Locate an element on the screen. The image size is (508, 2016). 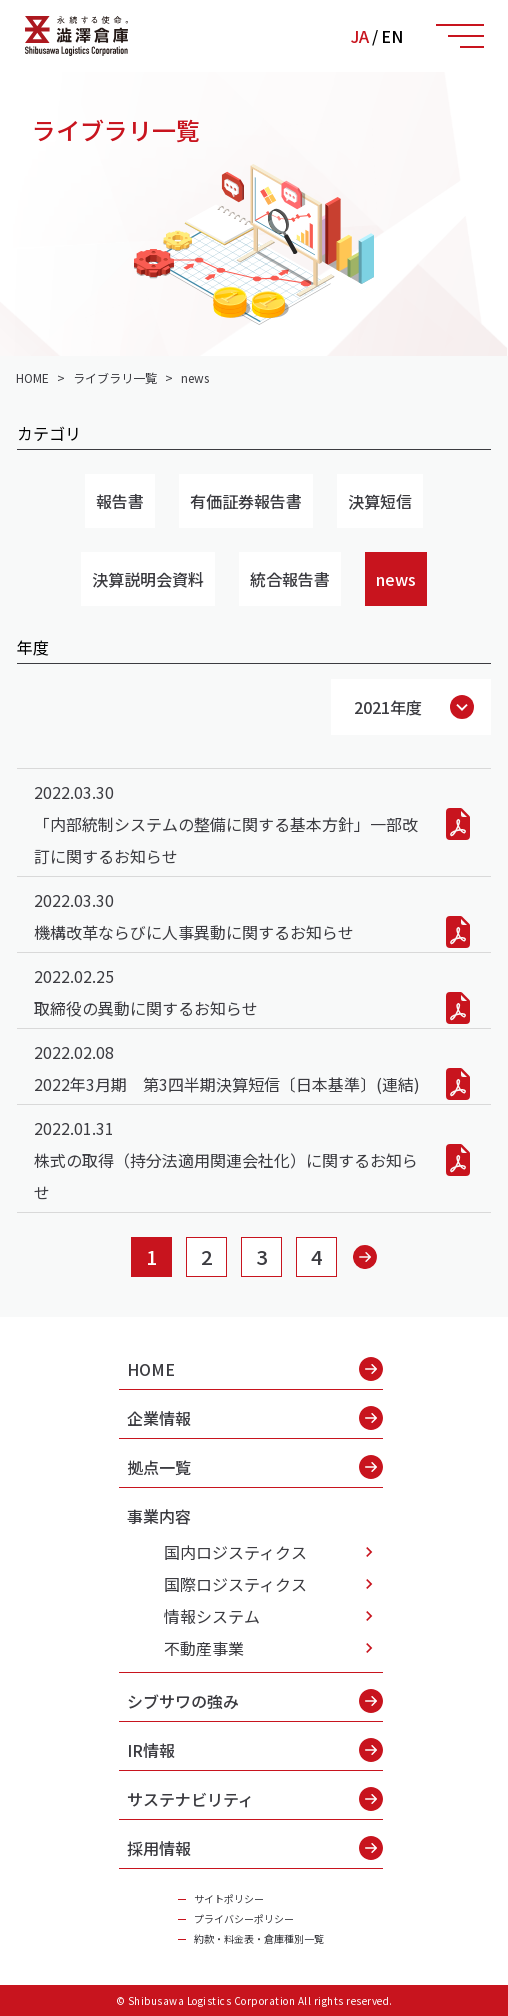
IR情報 is located at coordinates (255, 1750).